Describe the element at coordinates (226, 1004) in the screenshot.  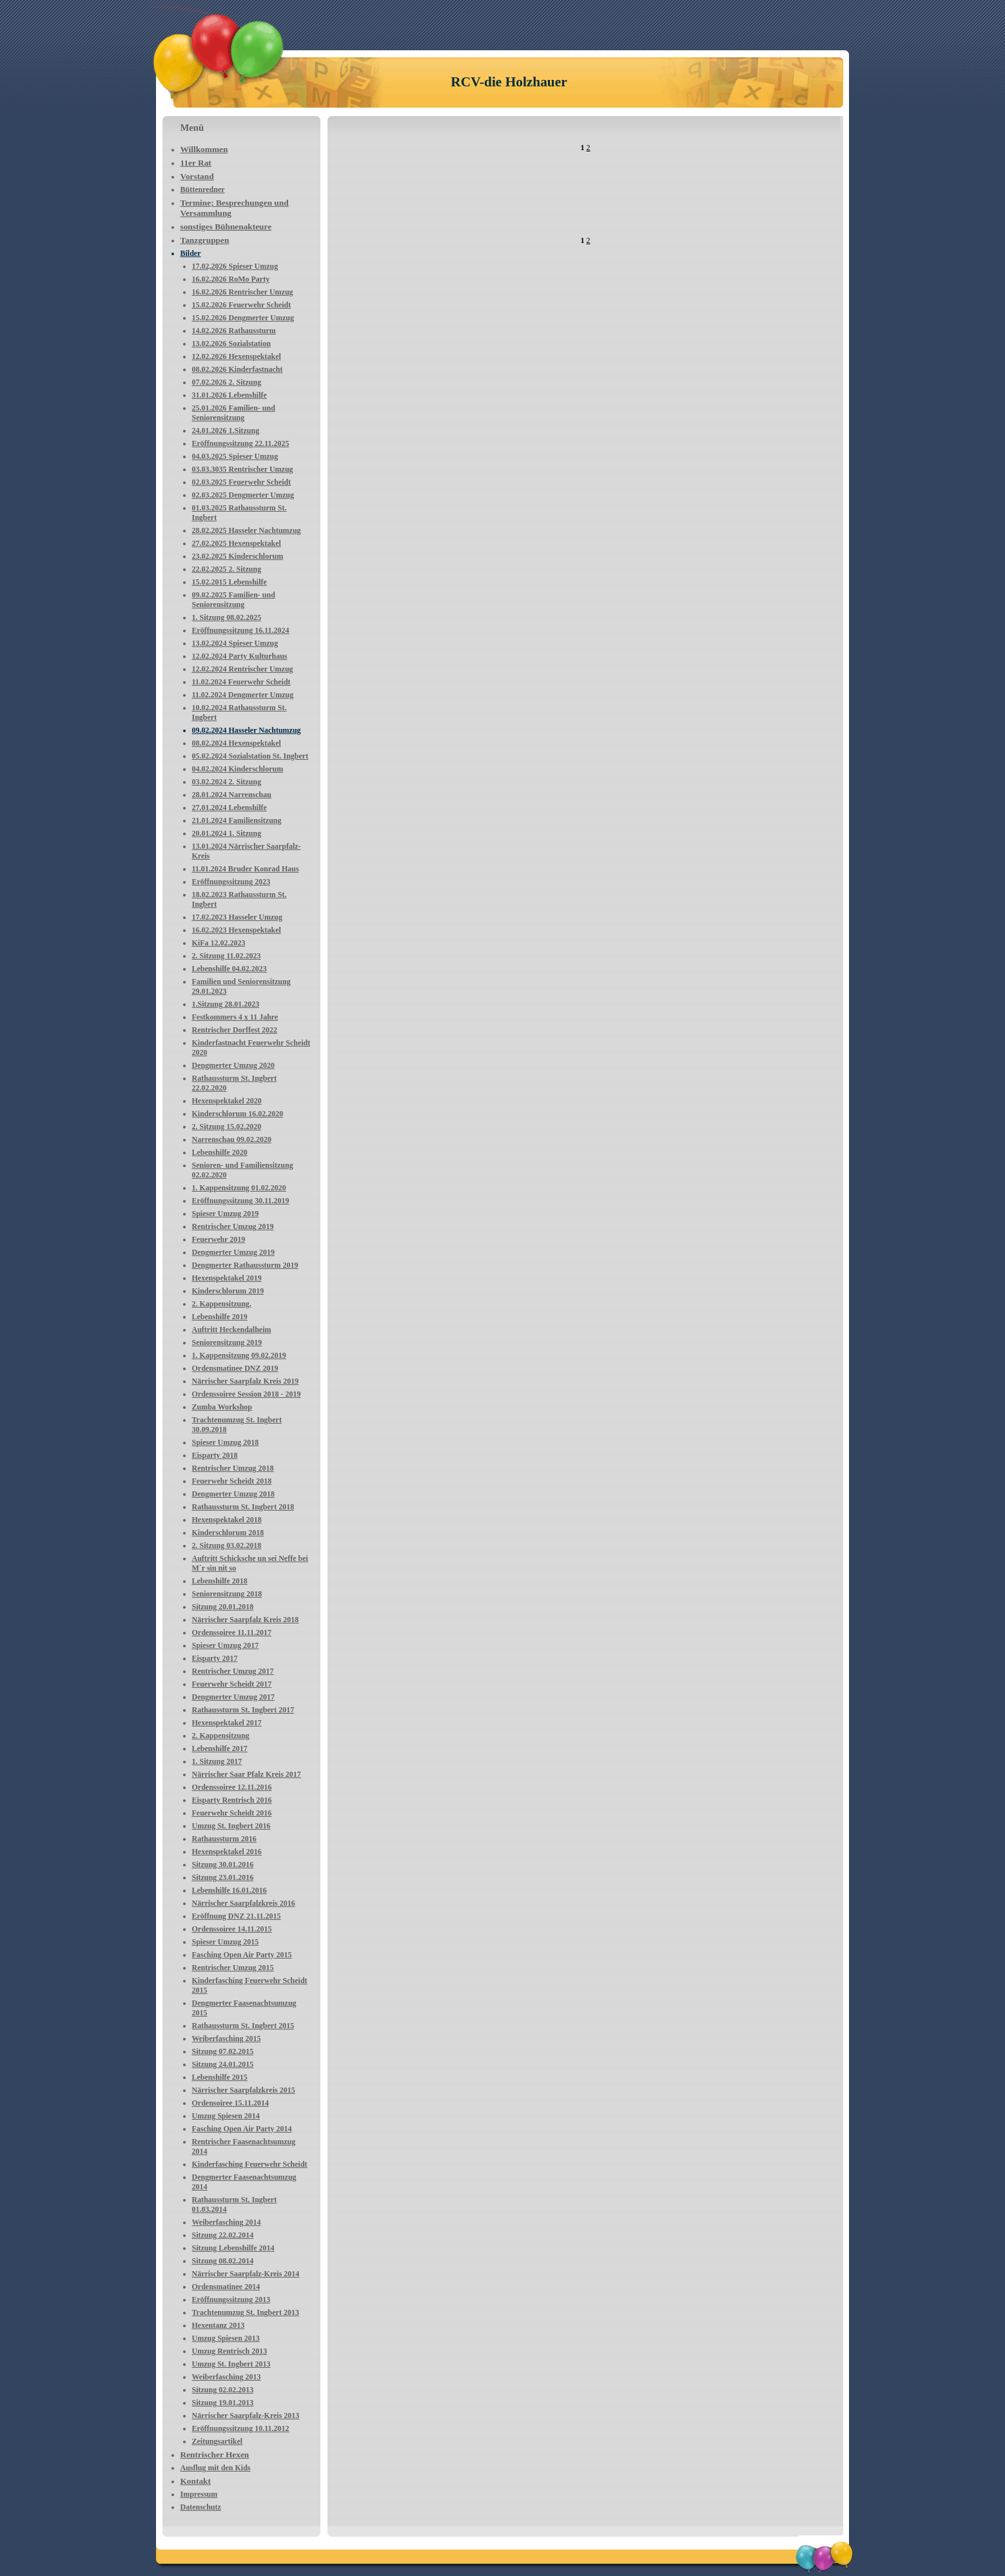
I see `1.Sitzung 28.01.2023` at that location.